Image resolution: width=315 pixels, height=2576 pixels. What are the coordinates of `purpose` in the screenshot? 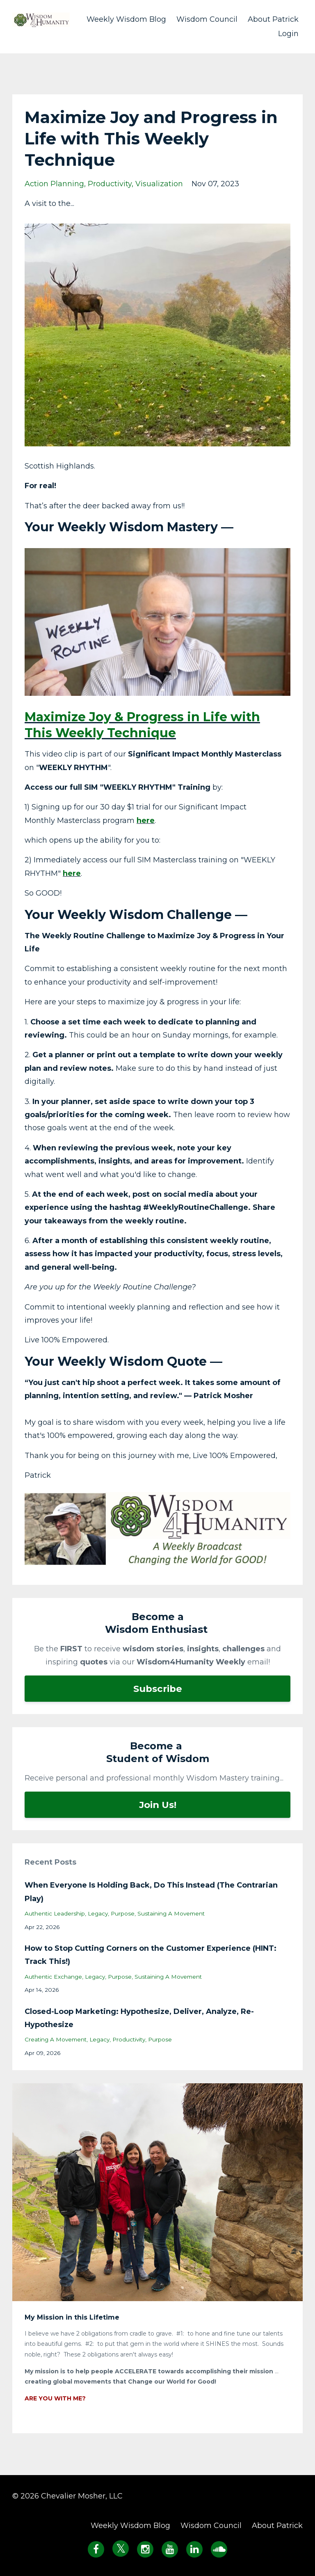 It's located at (123, 1913).